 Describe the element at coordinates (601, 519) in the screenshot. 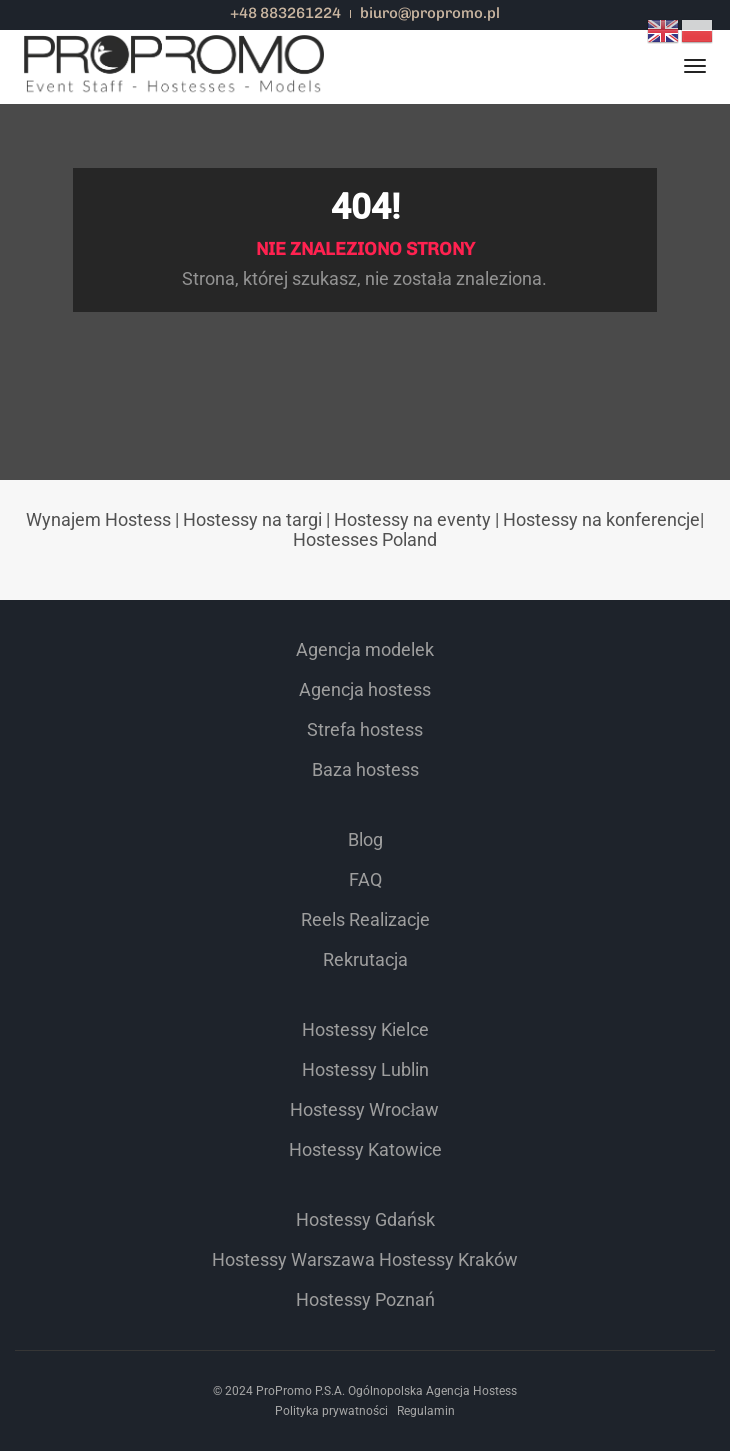

I see `Hostessy na konferencje` at that location.